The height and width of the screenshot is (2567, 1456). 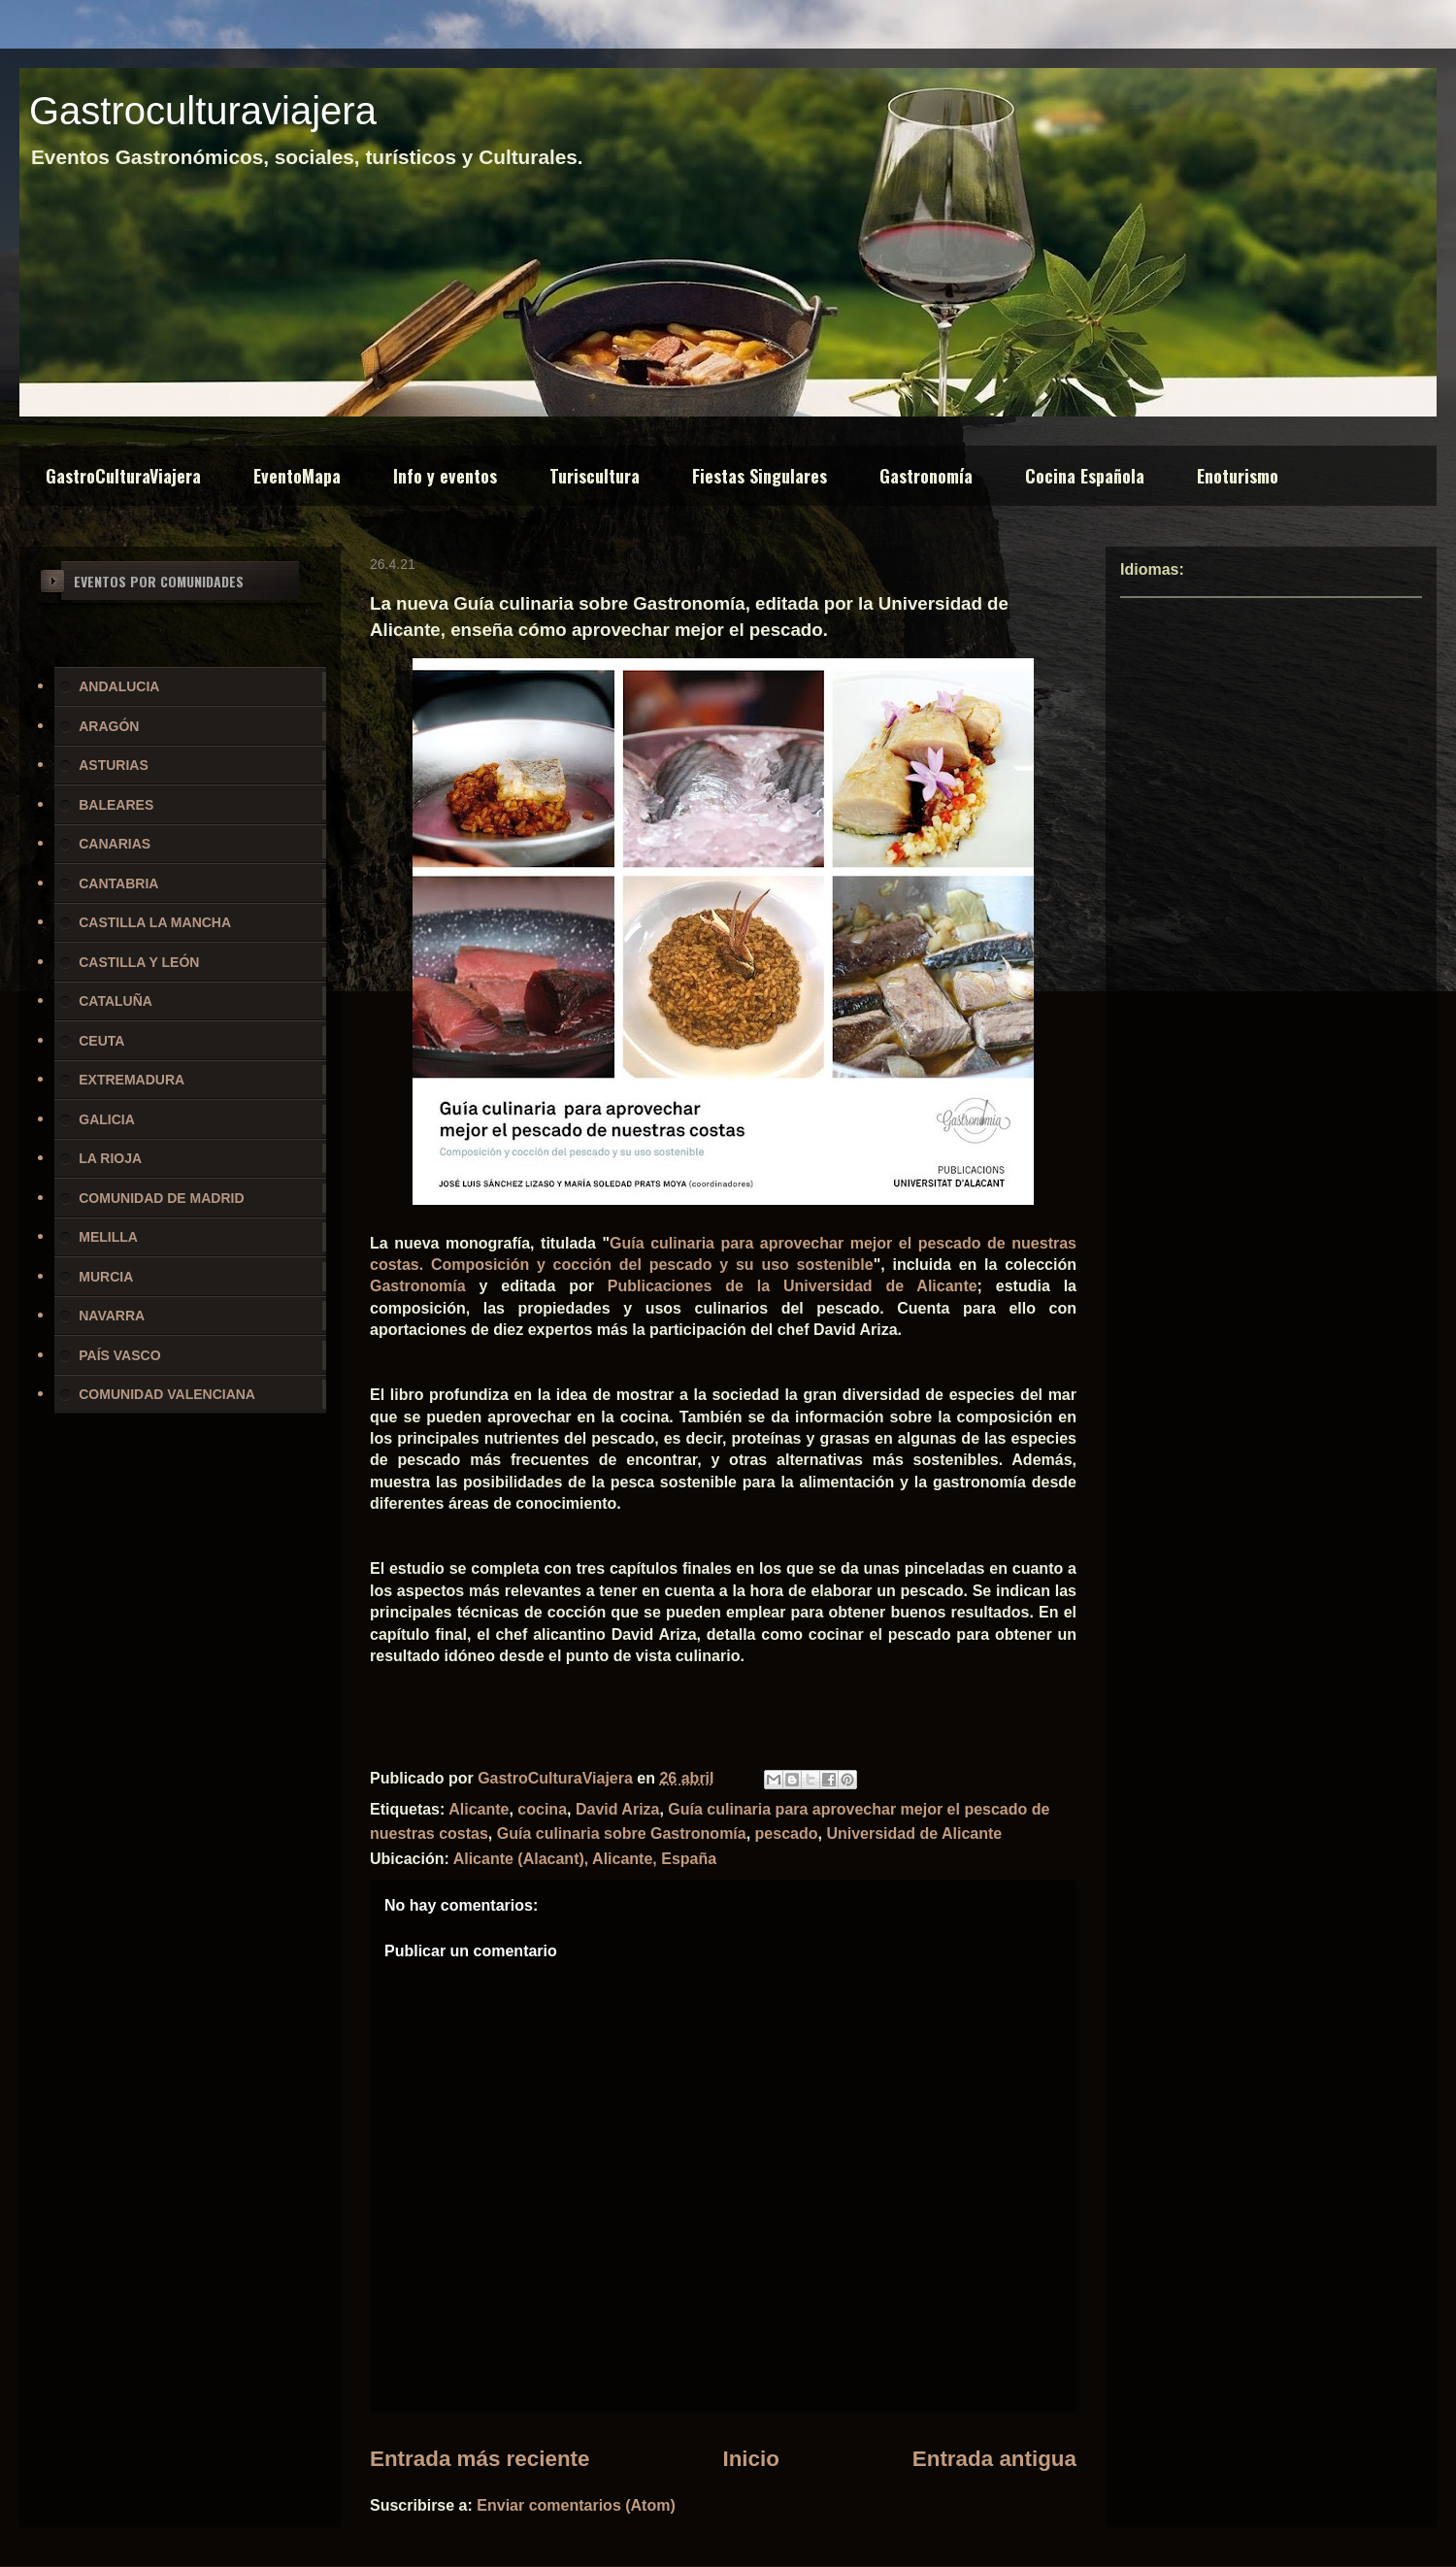 I want to click on cocina, so click(x=542, y=1809).